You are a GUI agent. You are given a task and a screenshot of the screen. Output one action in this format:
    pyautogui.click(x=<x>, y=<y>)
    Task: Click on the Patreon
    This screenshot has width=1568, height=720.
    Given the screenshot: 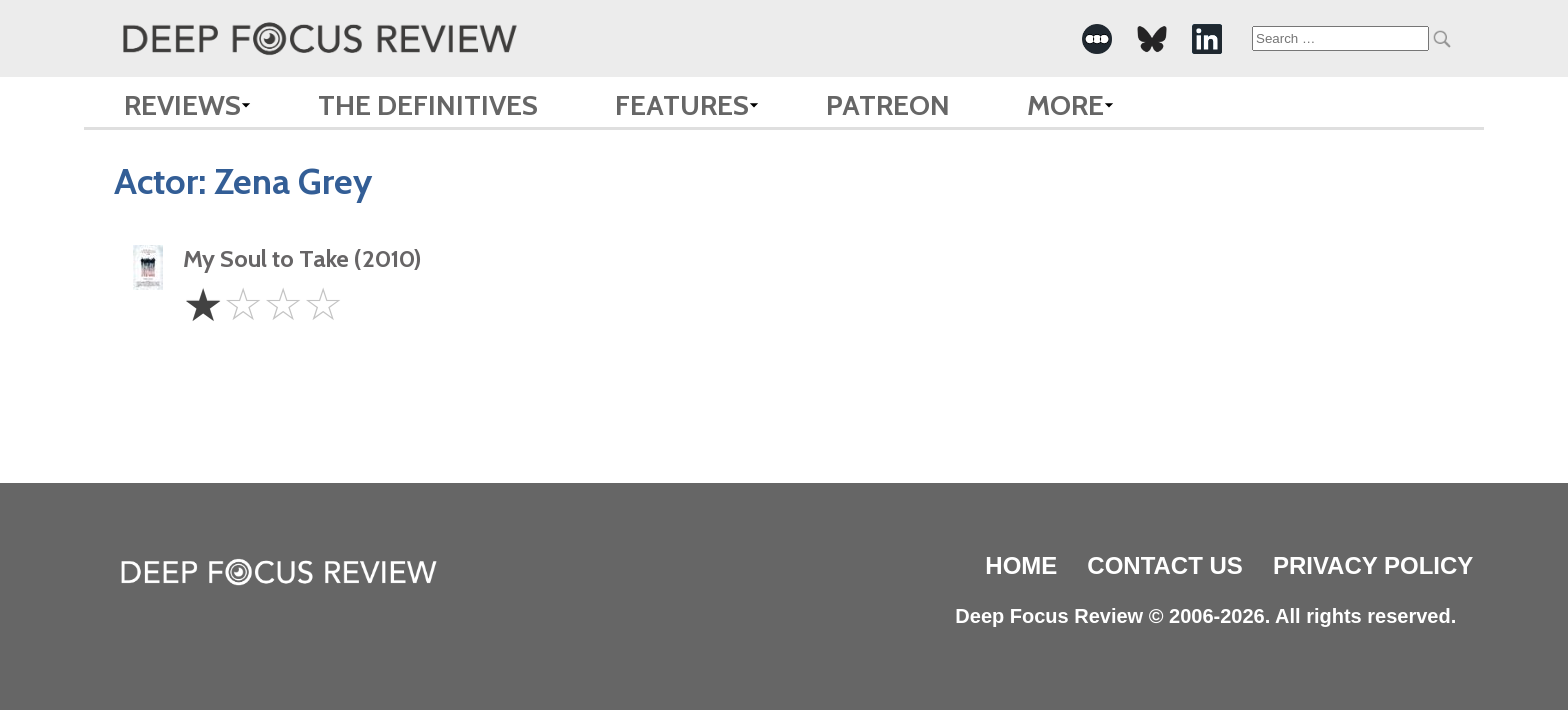 What is the action you would take?
    pyautogui.click(x=888, y=105)
    